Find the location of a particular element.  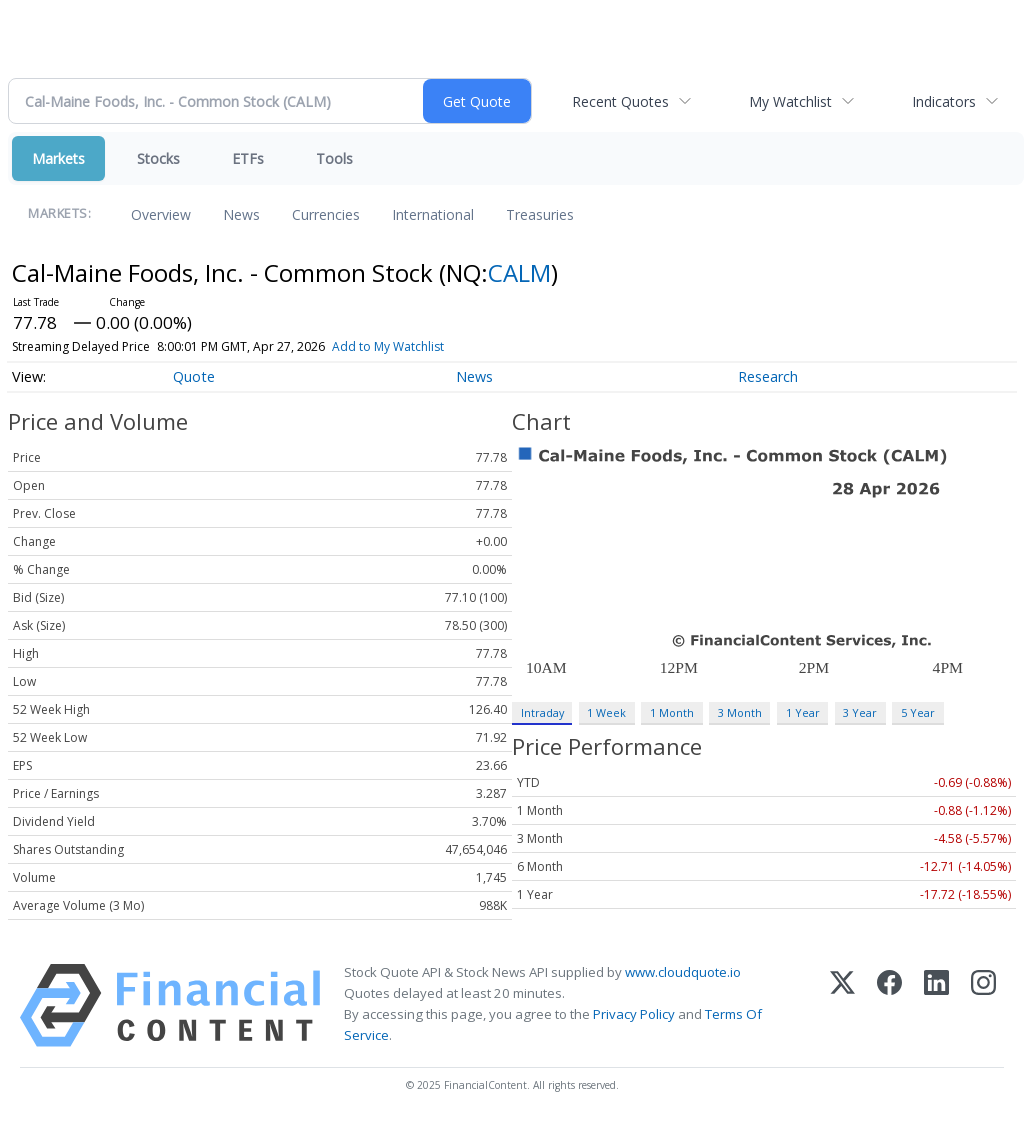

1 Week is located at coordinates (606, 712).